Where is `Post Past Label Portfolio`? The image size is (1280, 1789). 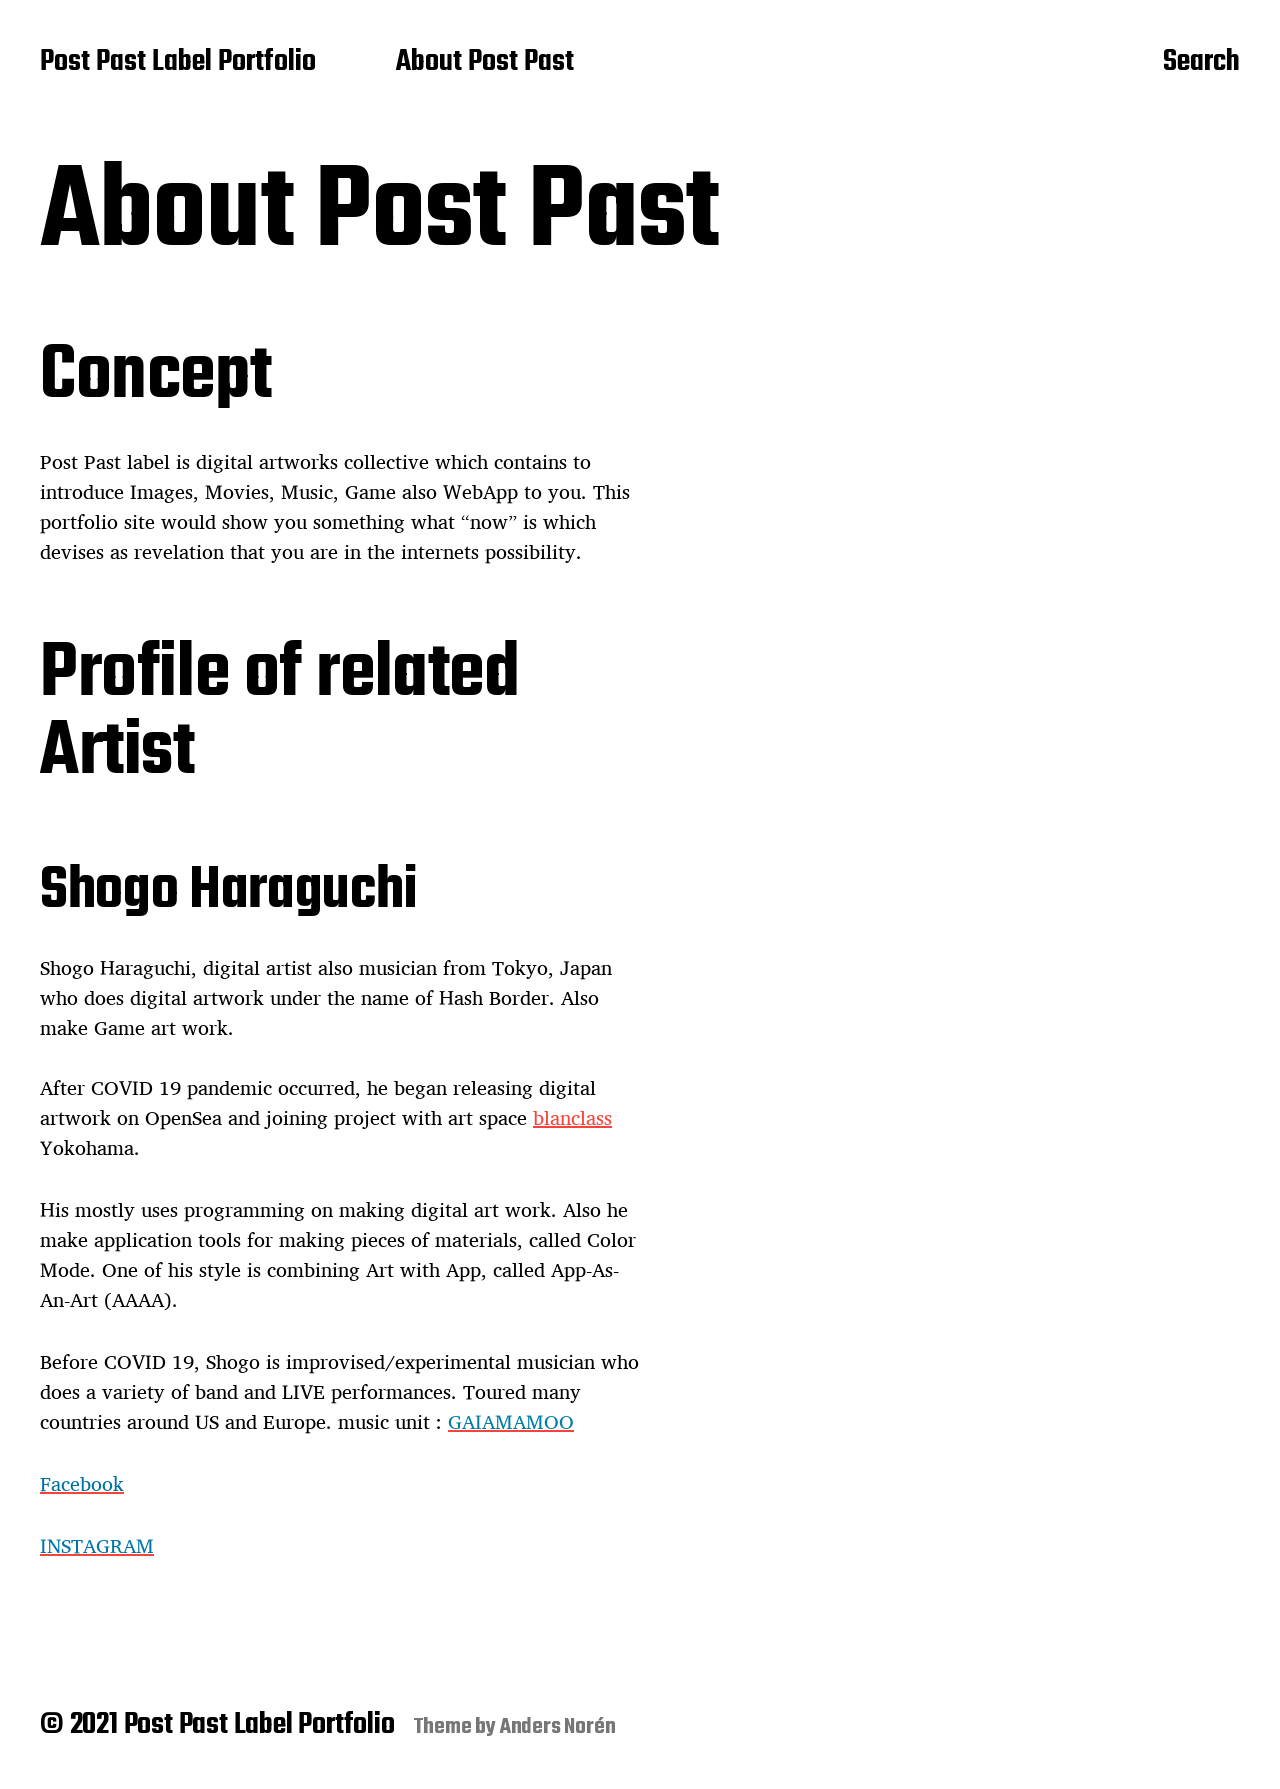
Post Past Label Portfolio is located at coordinates (178, 63).